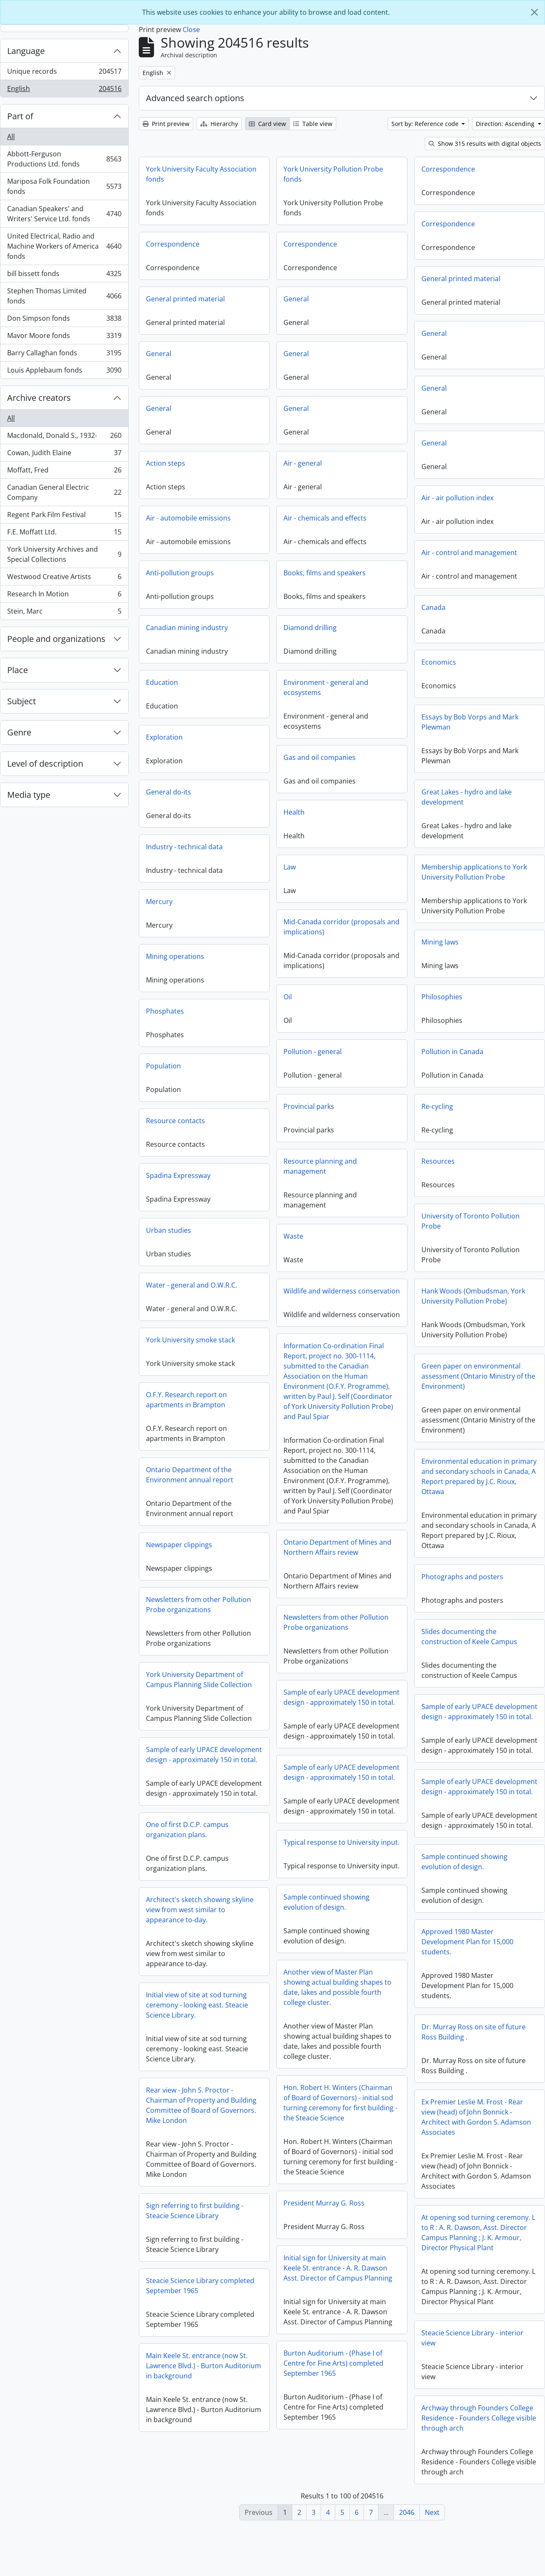  Describe the element at coordinates (475, 2338) in the screenshot. I see `Steacie Science Library completed September 1965` at that location.